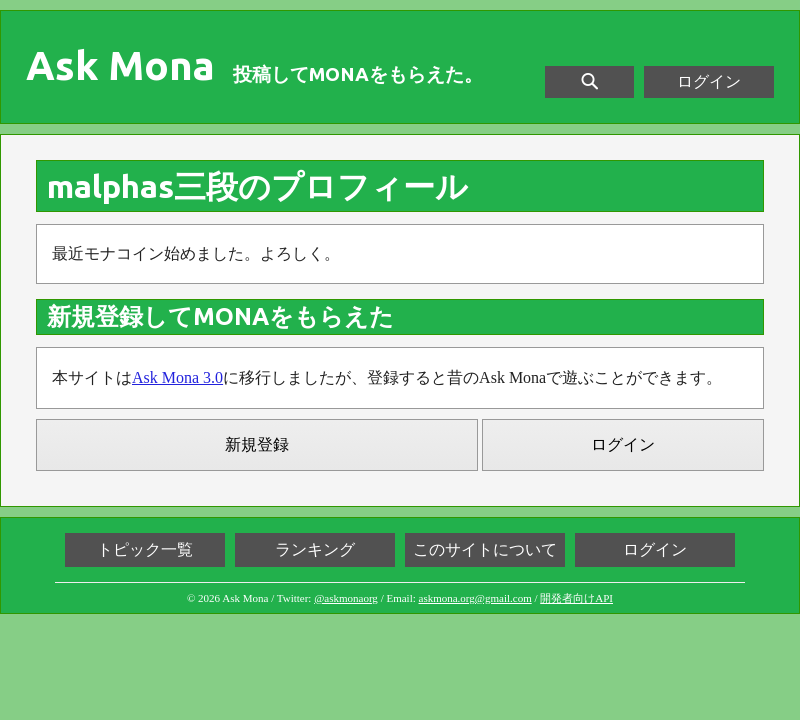 Image resolution: width=800 pixels, height=720 pixels. Describe the element at coordinates (475, 598) in the screenshot. I see `askmona.org@gmail.com` at that location.